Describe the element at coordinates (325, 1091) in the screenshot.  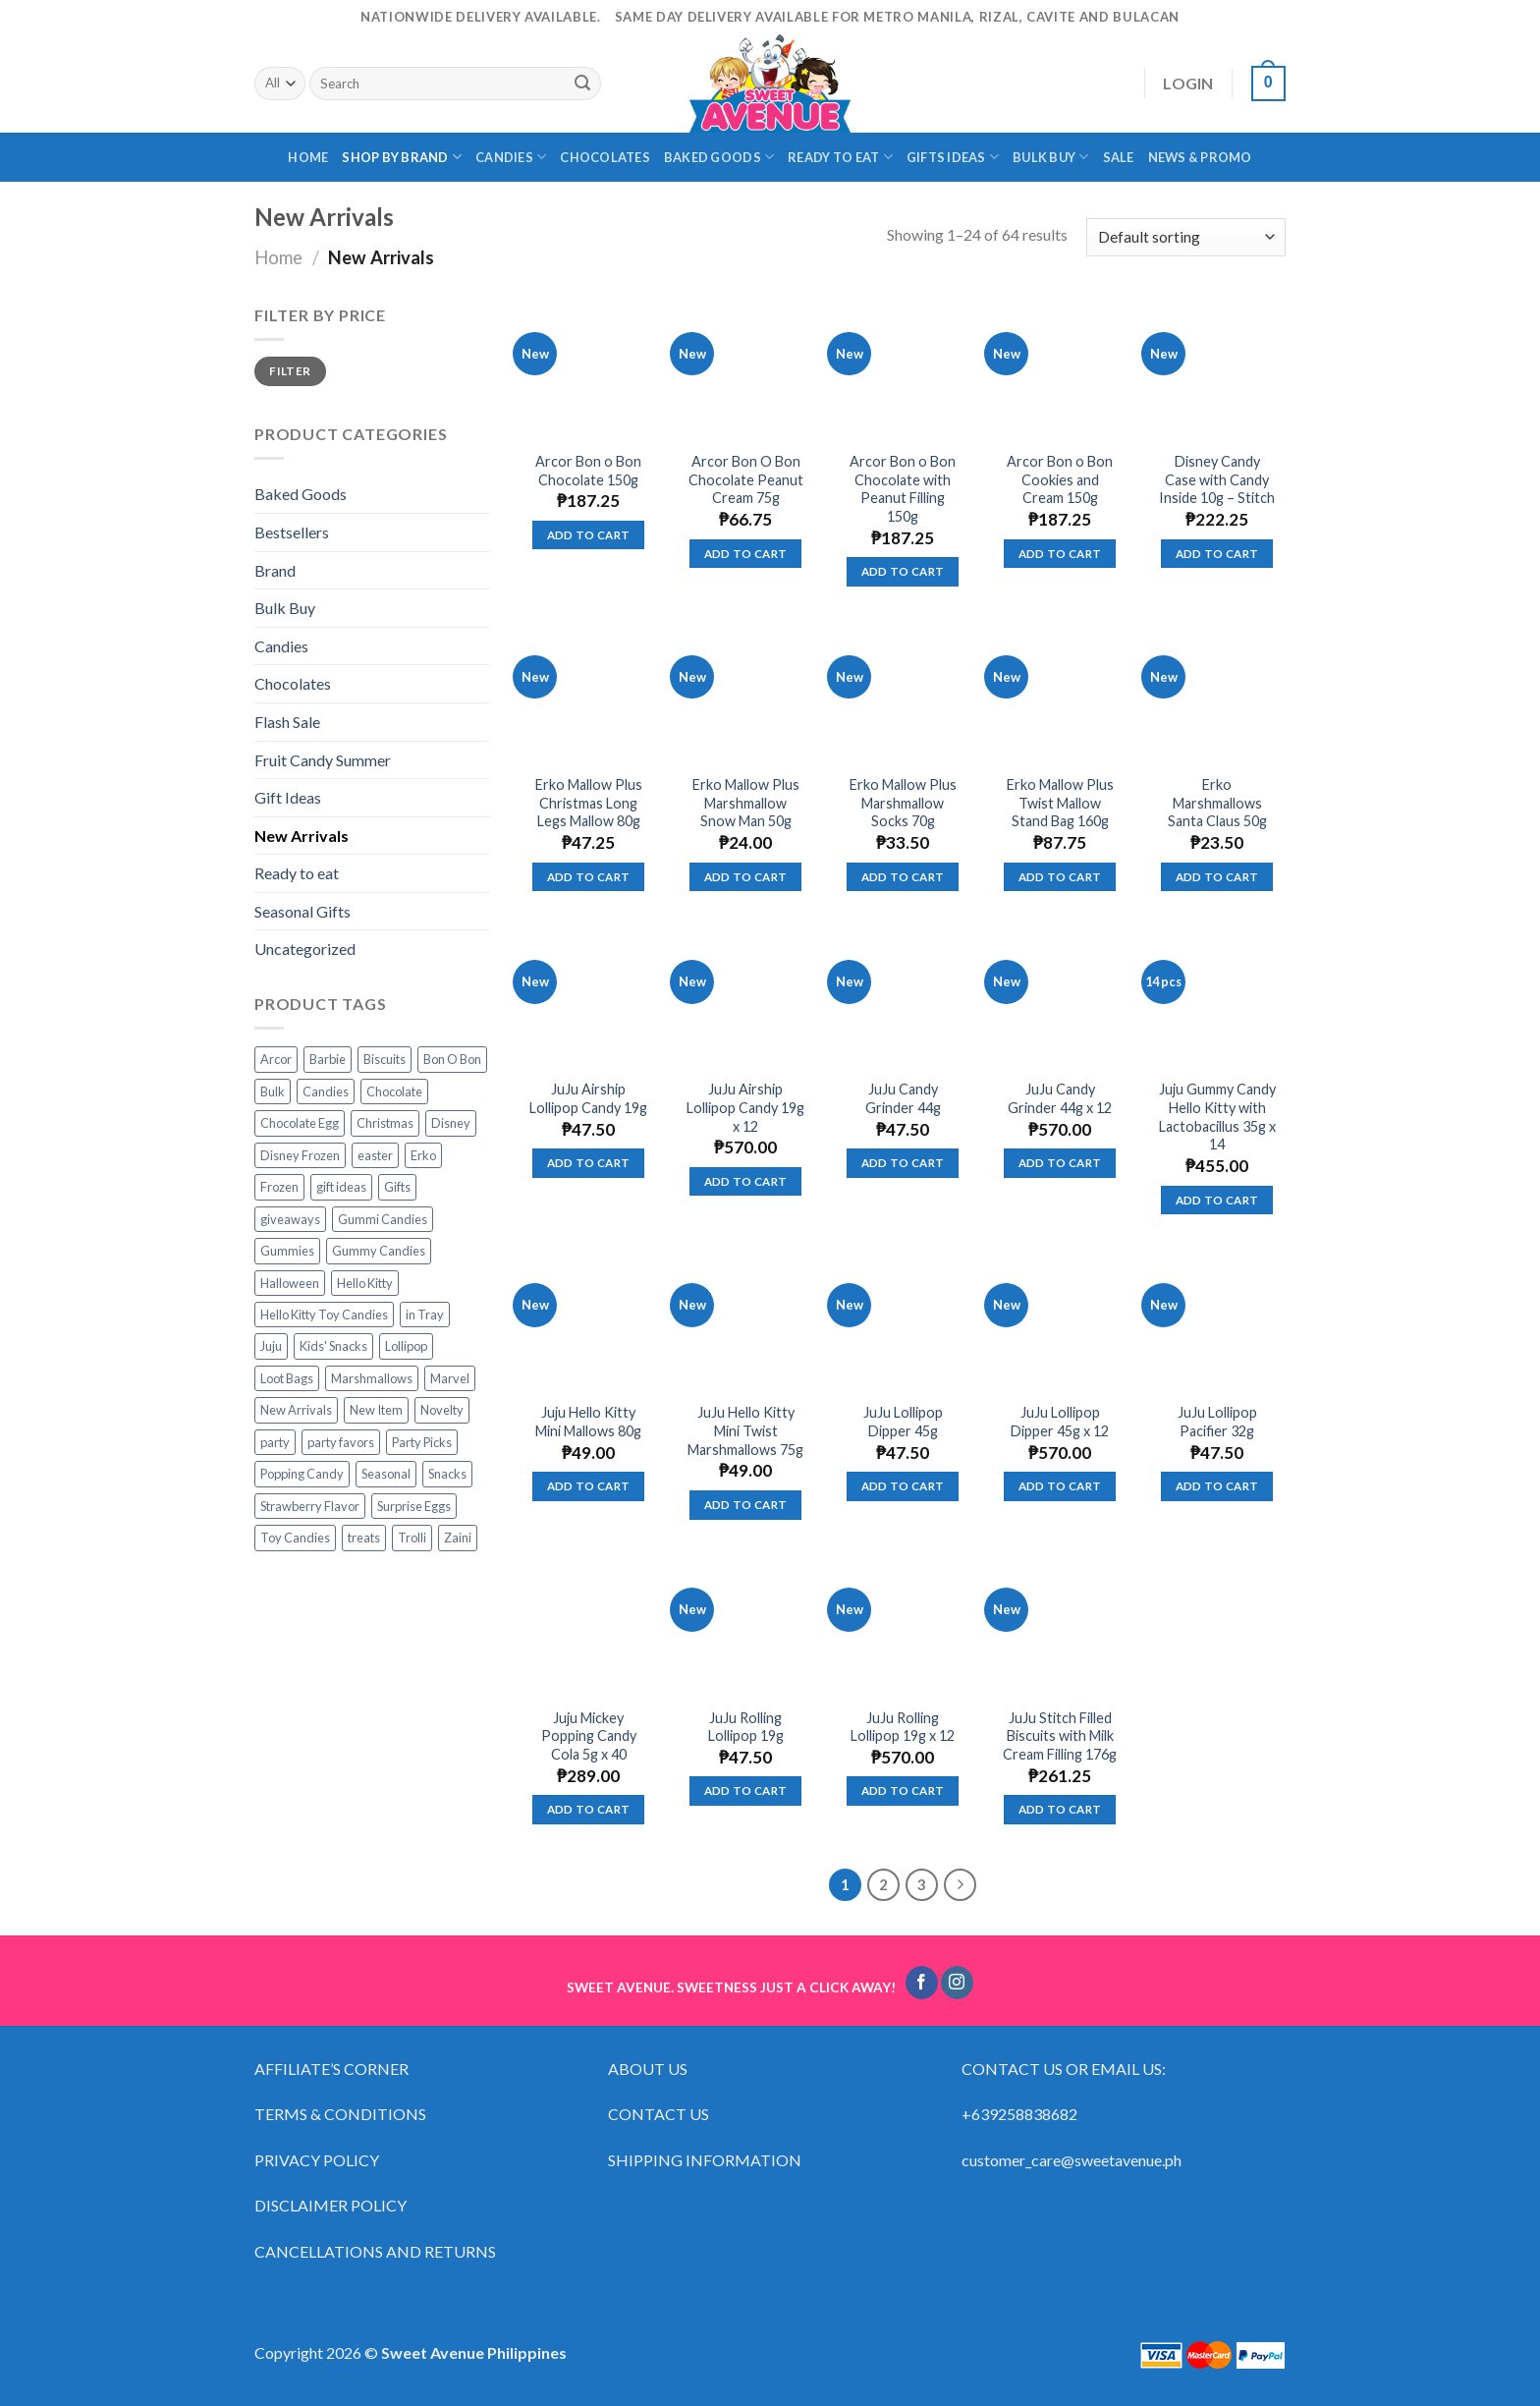
I see `Candies [Candies (49 products)]` at that location.